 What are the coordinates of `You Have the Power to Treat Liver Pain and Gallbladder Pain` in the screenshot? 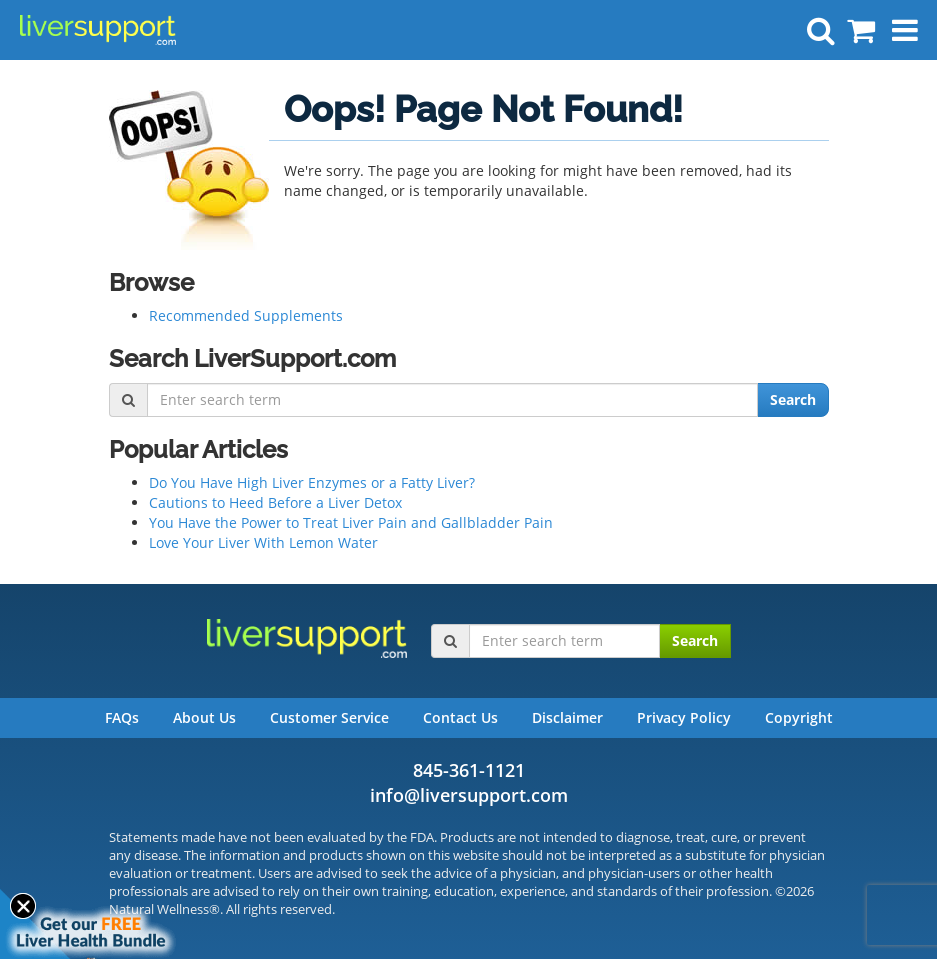 It's located at (351, 522).